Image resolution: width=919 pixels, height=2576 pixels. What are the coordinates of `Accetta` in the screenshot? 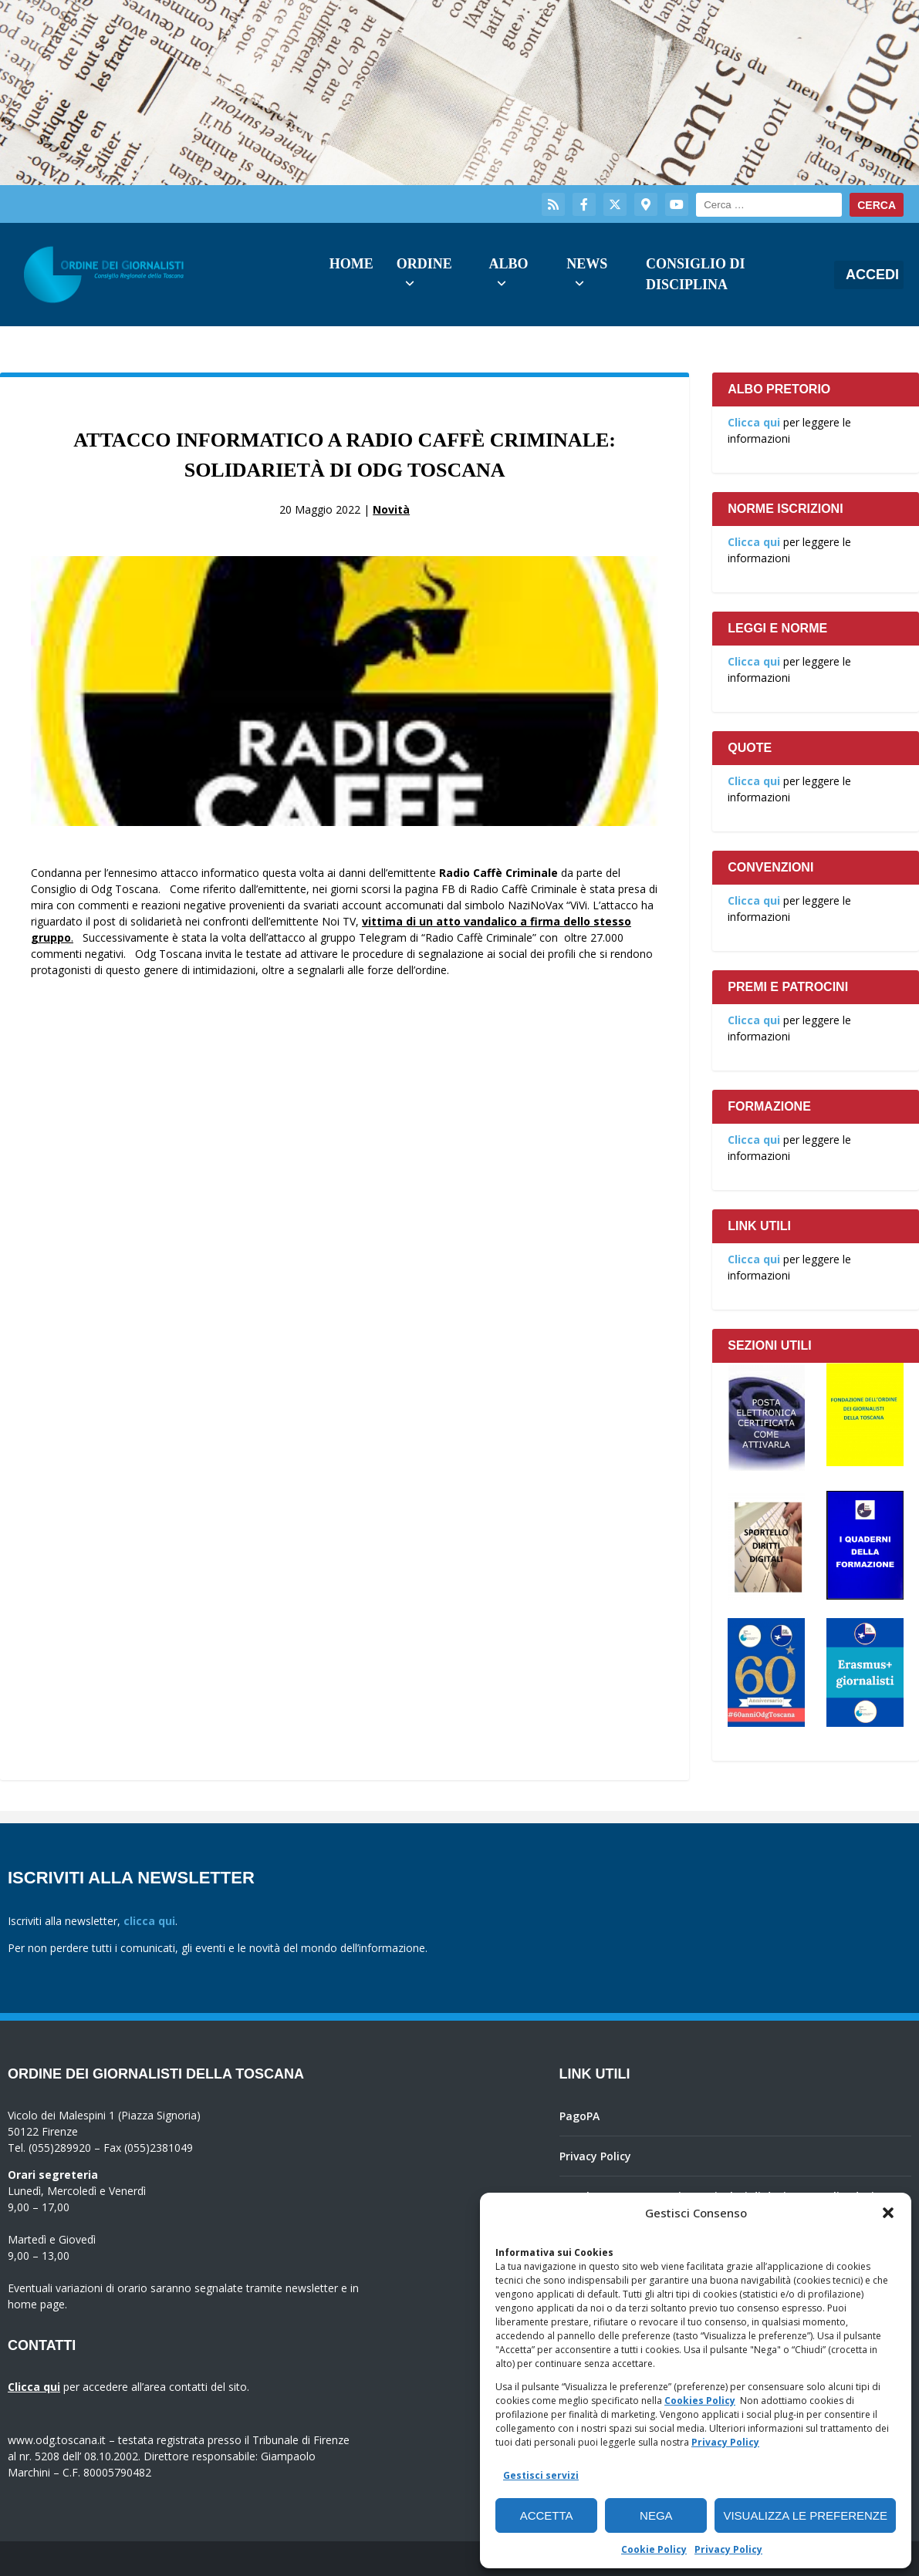 It's located at (546, 2515).